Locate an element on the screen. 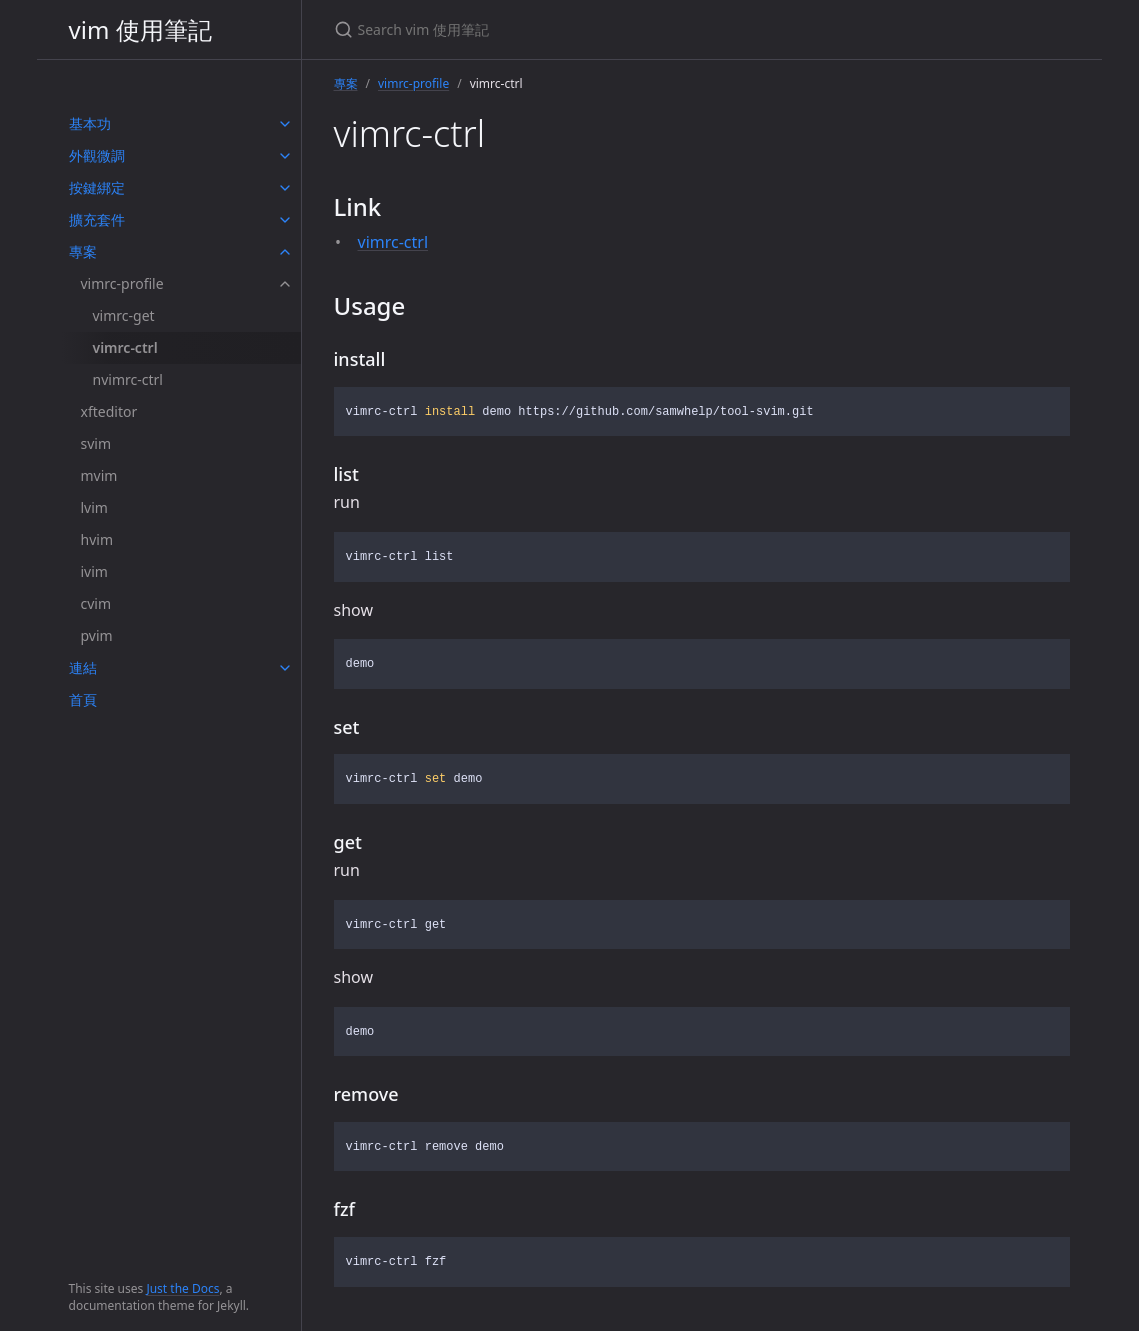 The image size is (1139, 1331). ivim is located at coordinates (94, 571).